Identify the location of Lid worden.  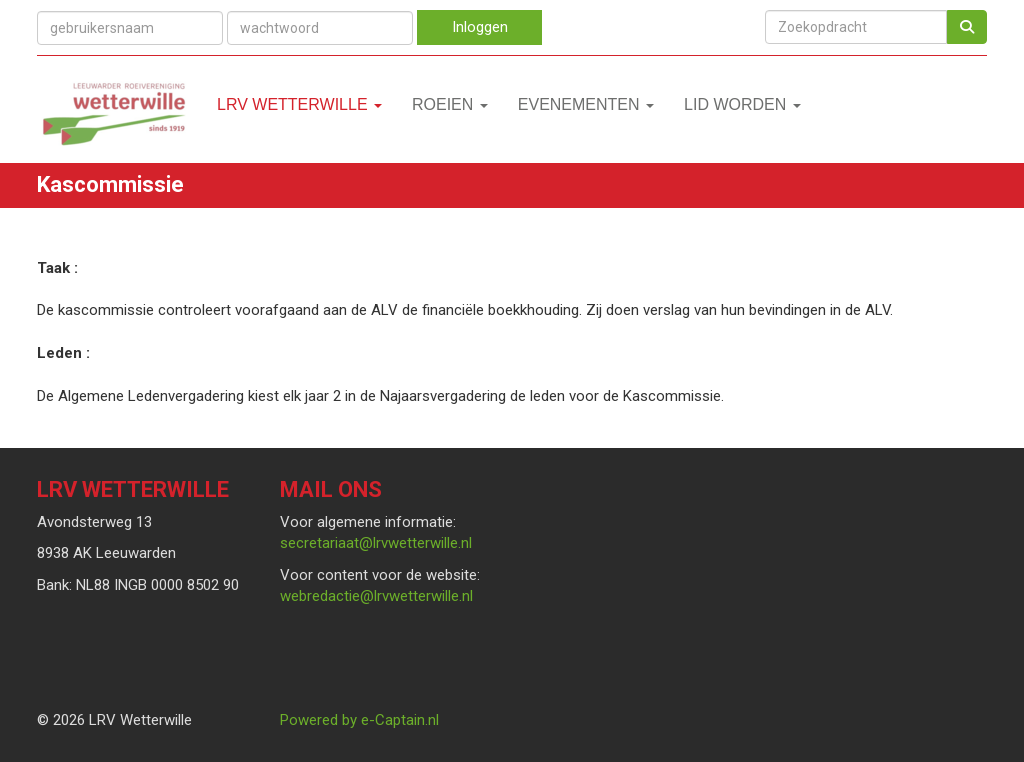
(742, 104).